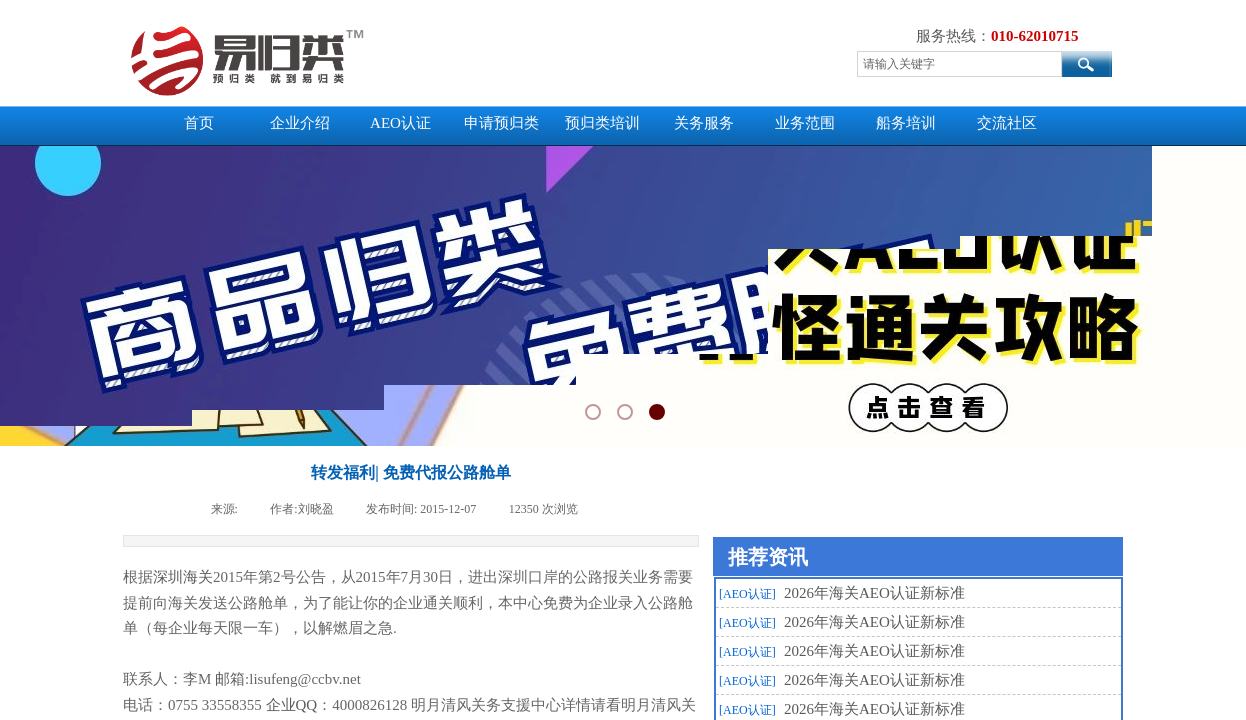 This screenshot has height=720, width=1246. What do you see at coordinates (400, 123) in the screenshot?
I see `AEO认证` at bounding box center [400, 123].